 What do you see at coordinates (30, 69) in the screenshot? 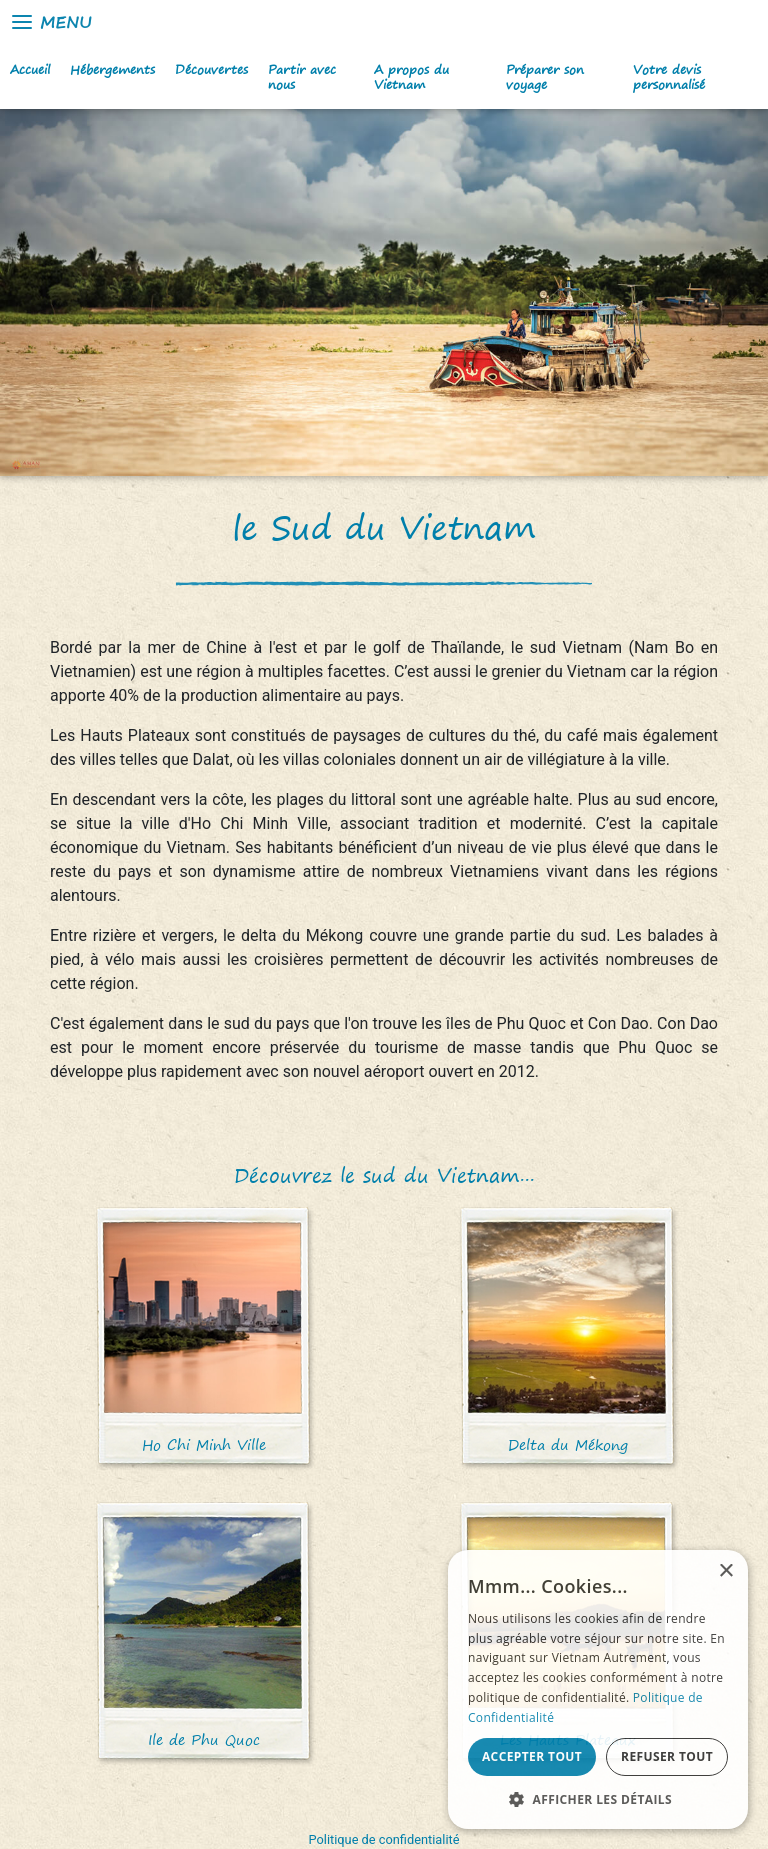
I see `Accueil` at bounding box center [30, 69].